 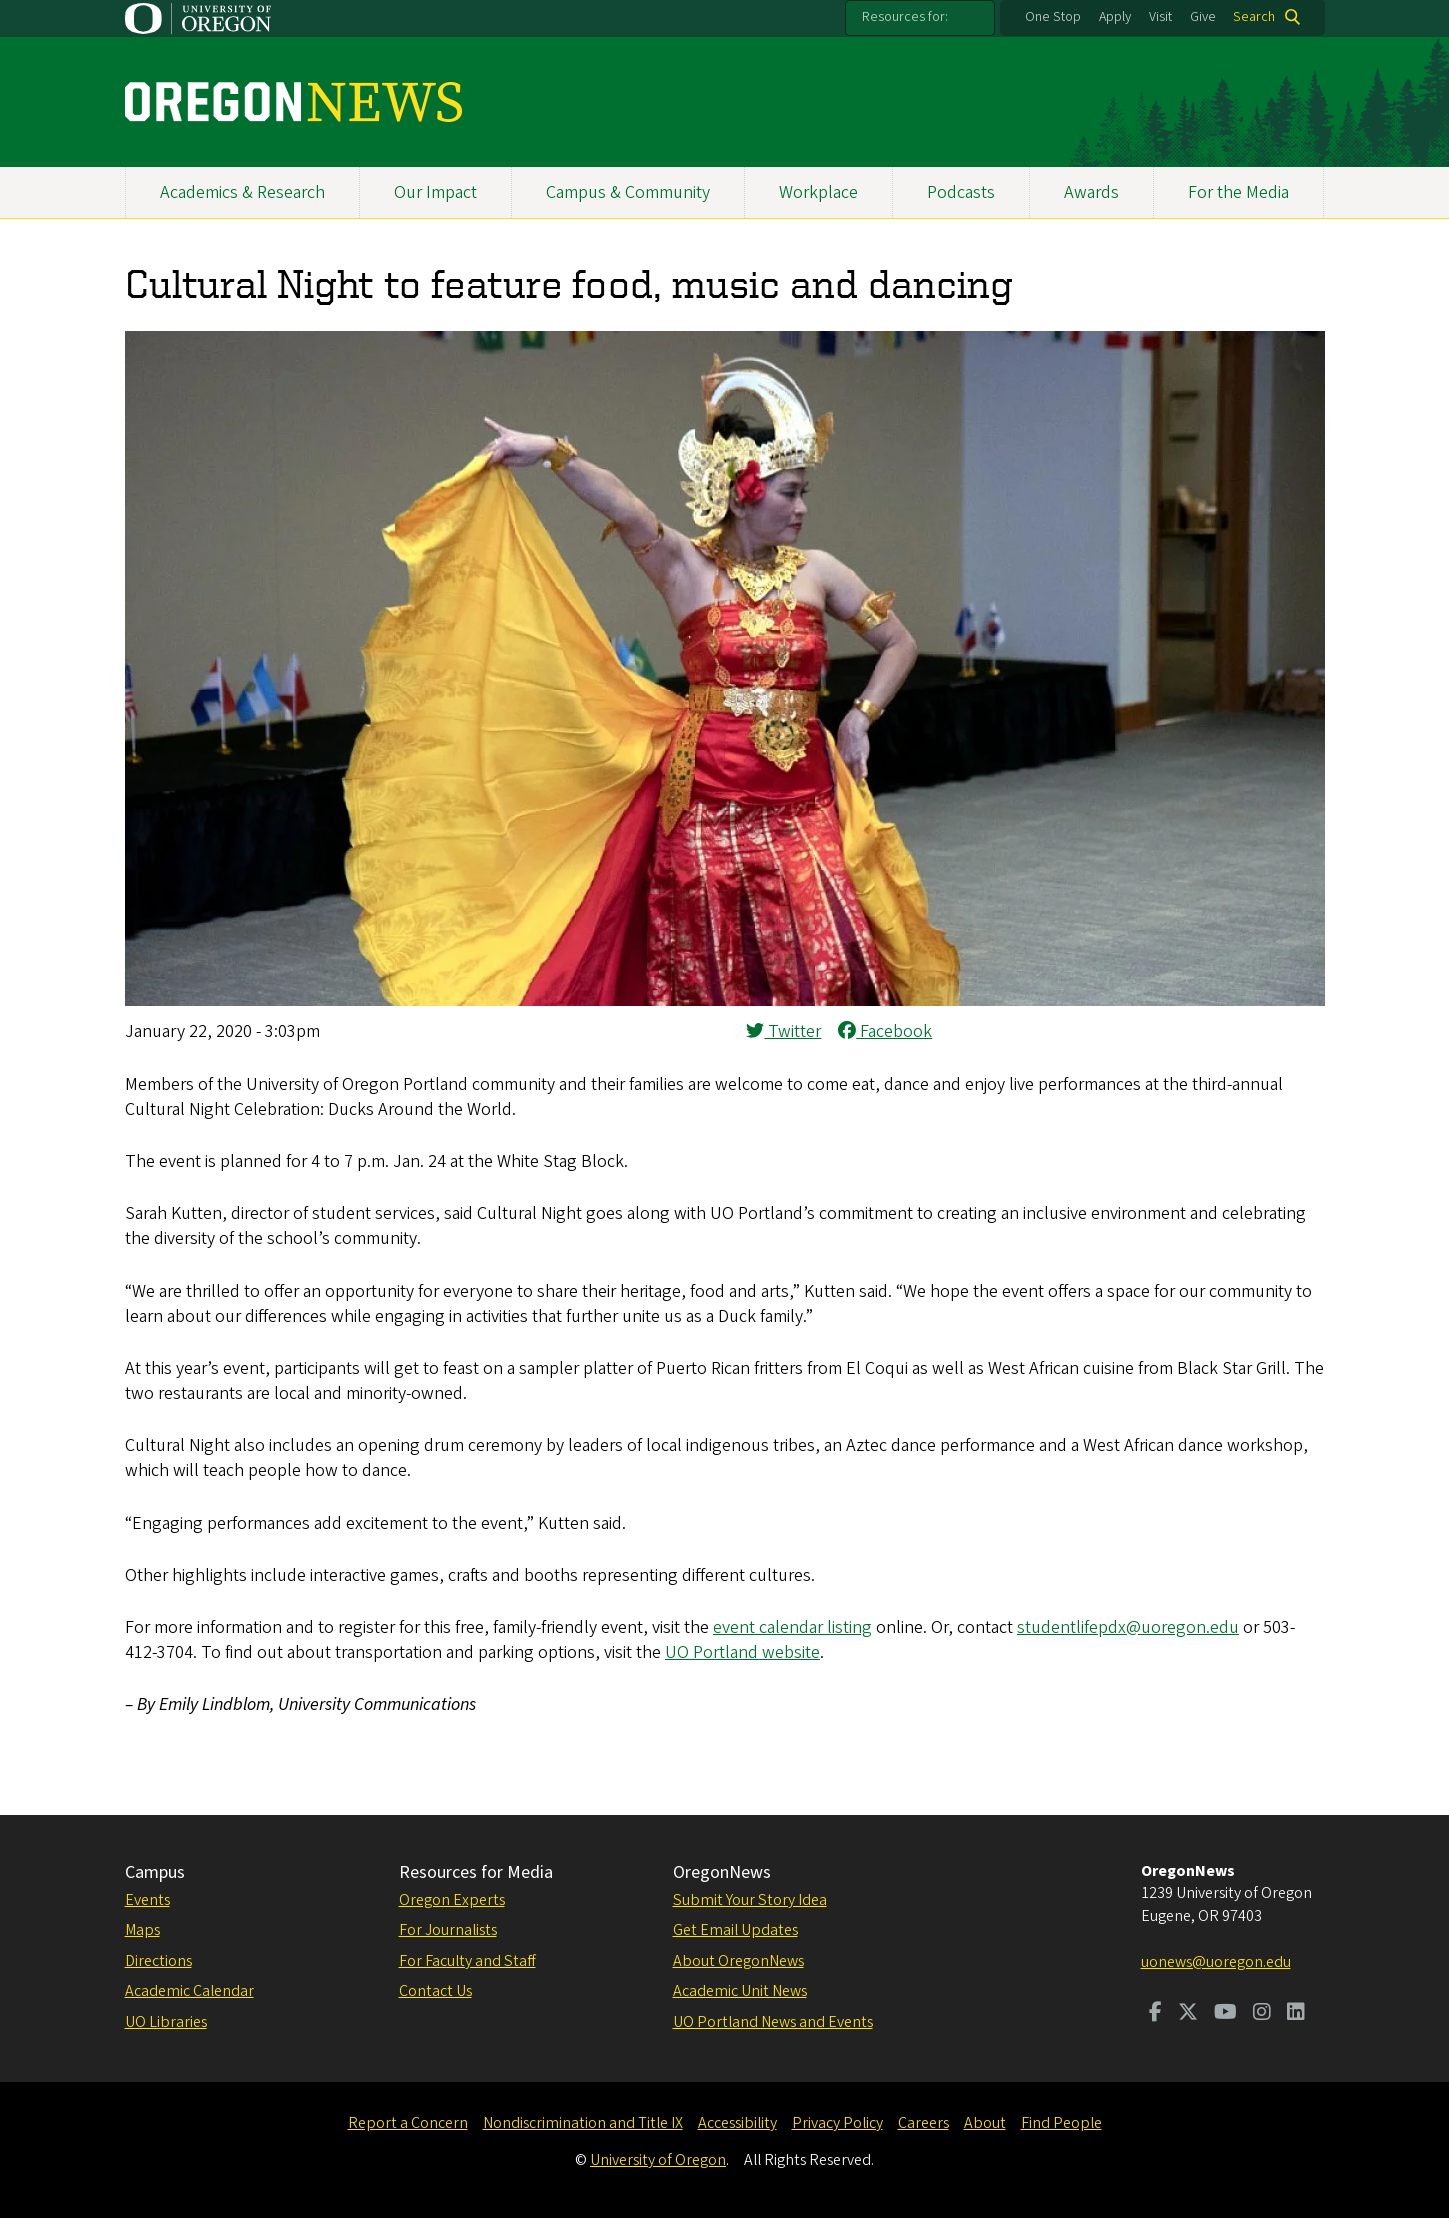 What do you see at coordinates (750, 1900) in the screenshot?
I see `Submit Your Story Idea` at bounding box center [750, 1900].